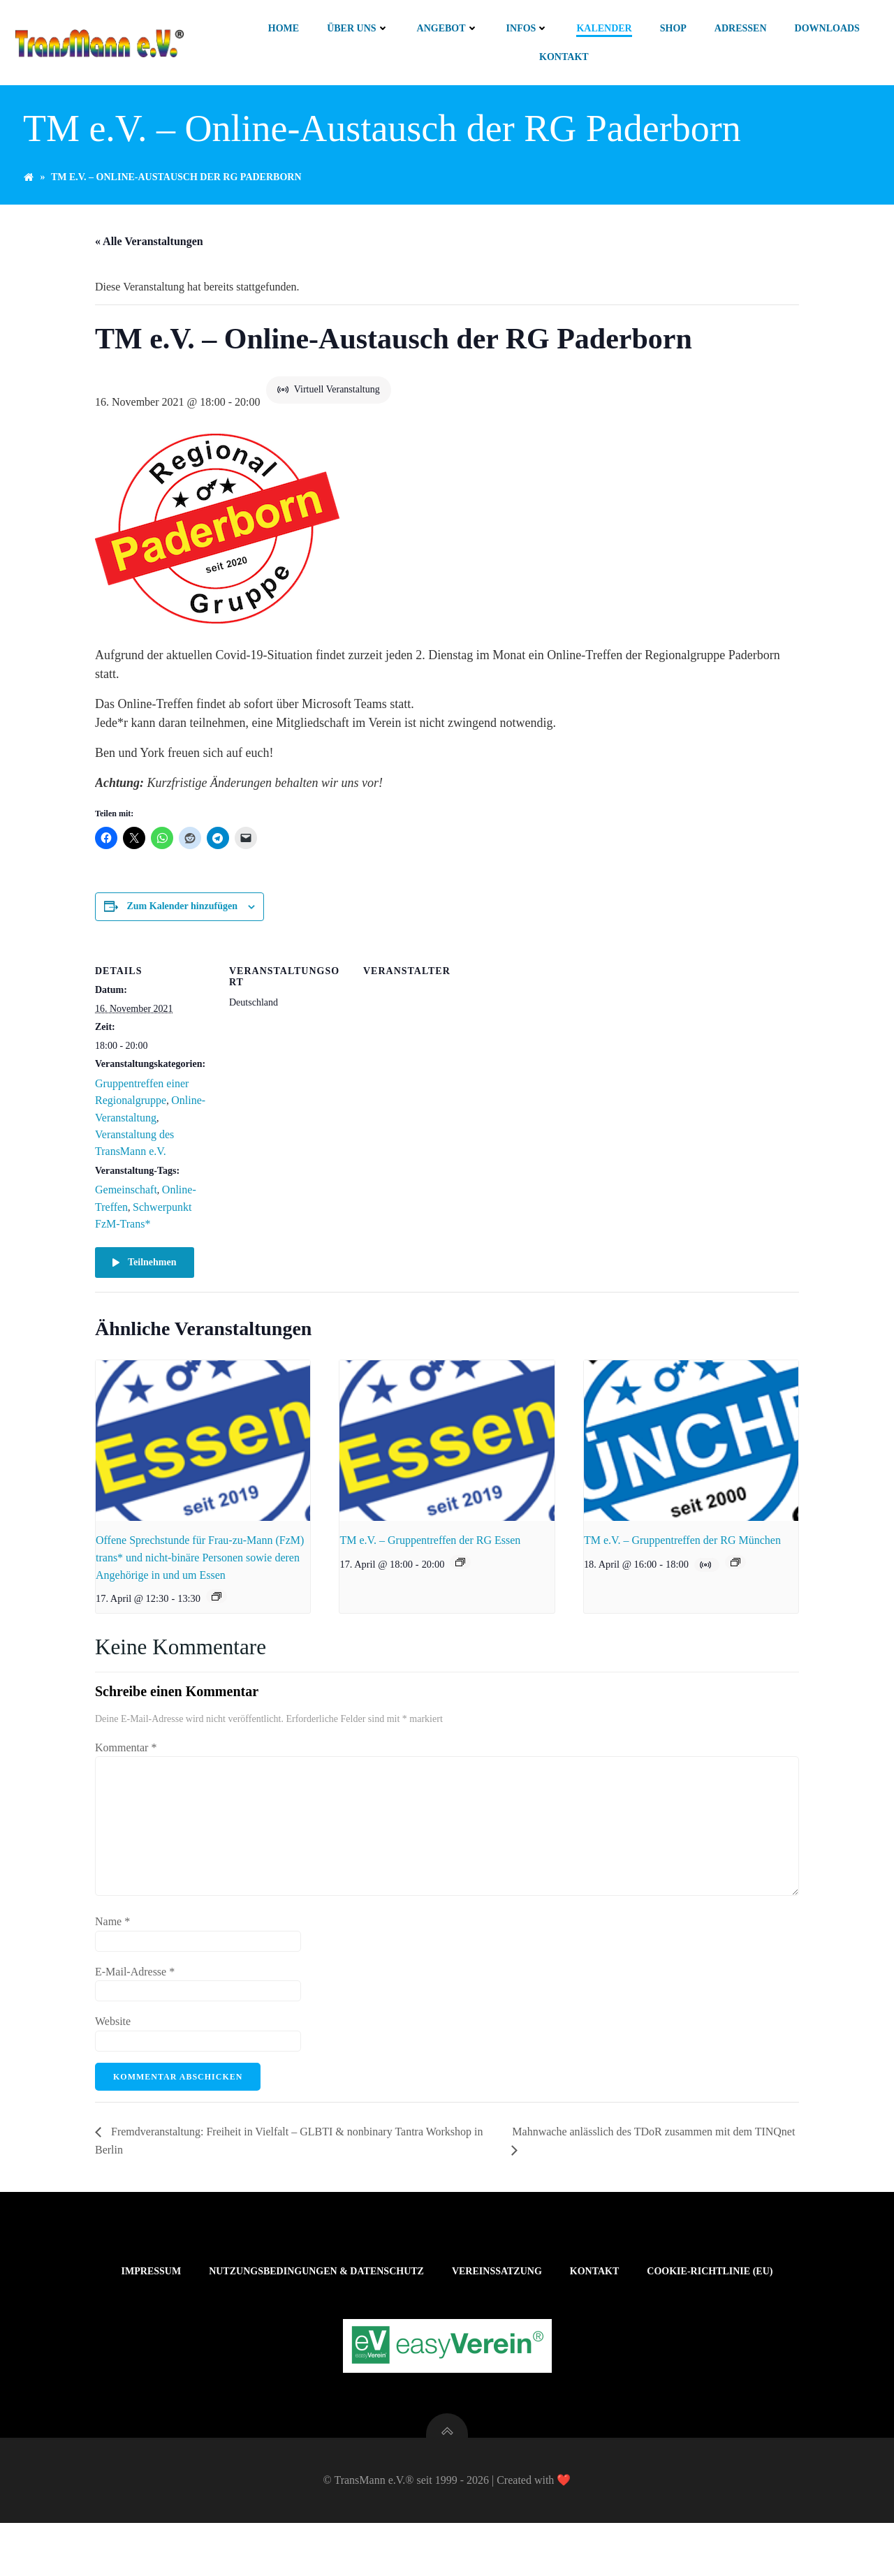 This screenshot has height=2576, width=894. I want to click on Shop, so click(674, 28).